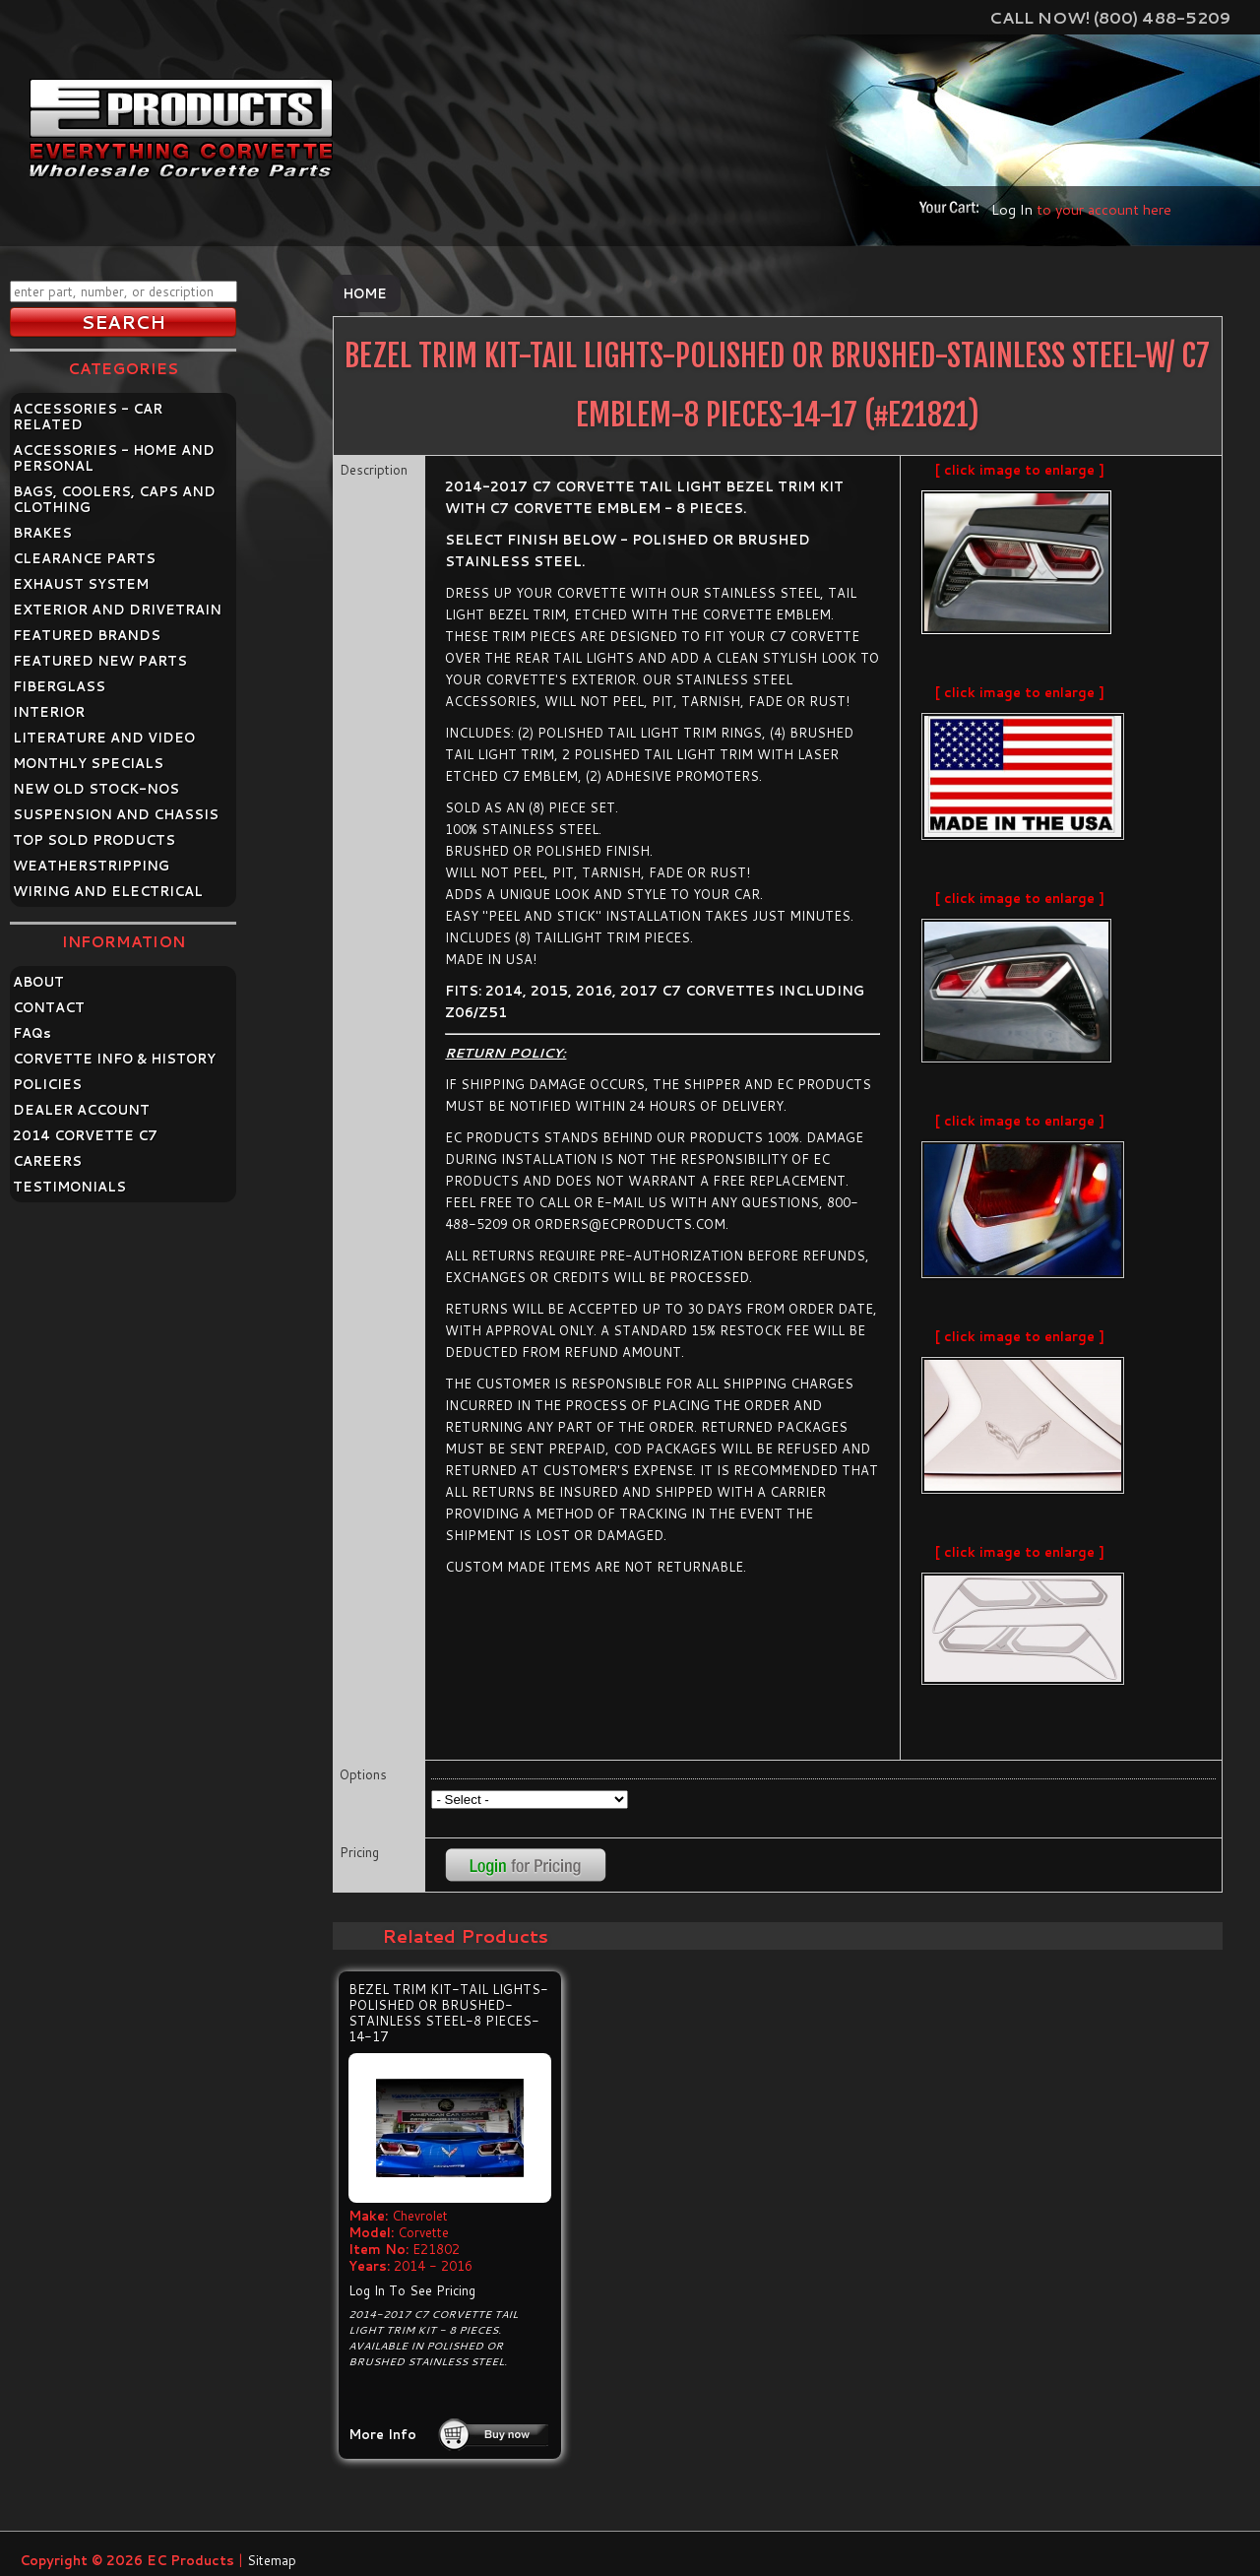  I want to click on NEW OLD STOCK-NOS, so click(96, 789).